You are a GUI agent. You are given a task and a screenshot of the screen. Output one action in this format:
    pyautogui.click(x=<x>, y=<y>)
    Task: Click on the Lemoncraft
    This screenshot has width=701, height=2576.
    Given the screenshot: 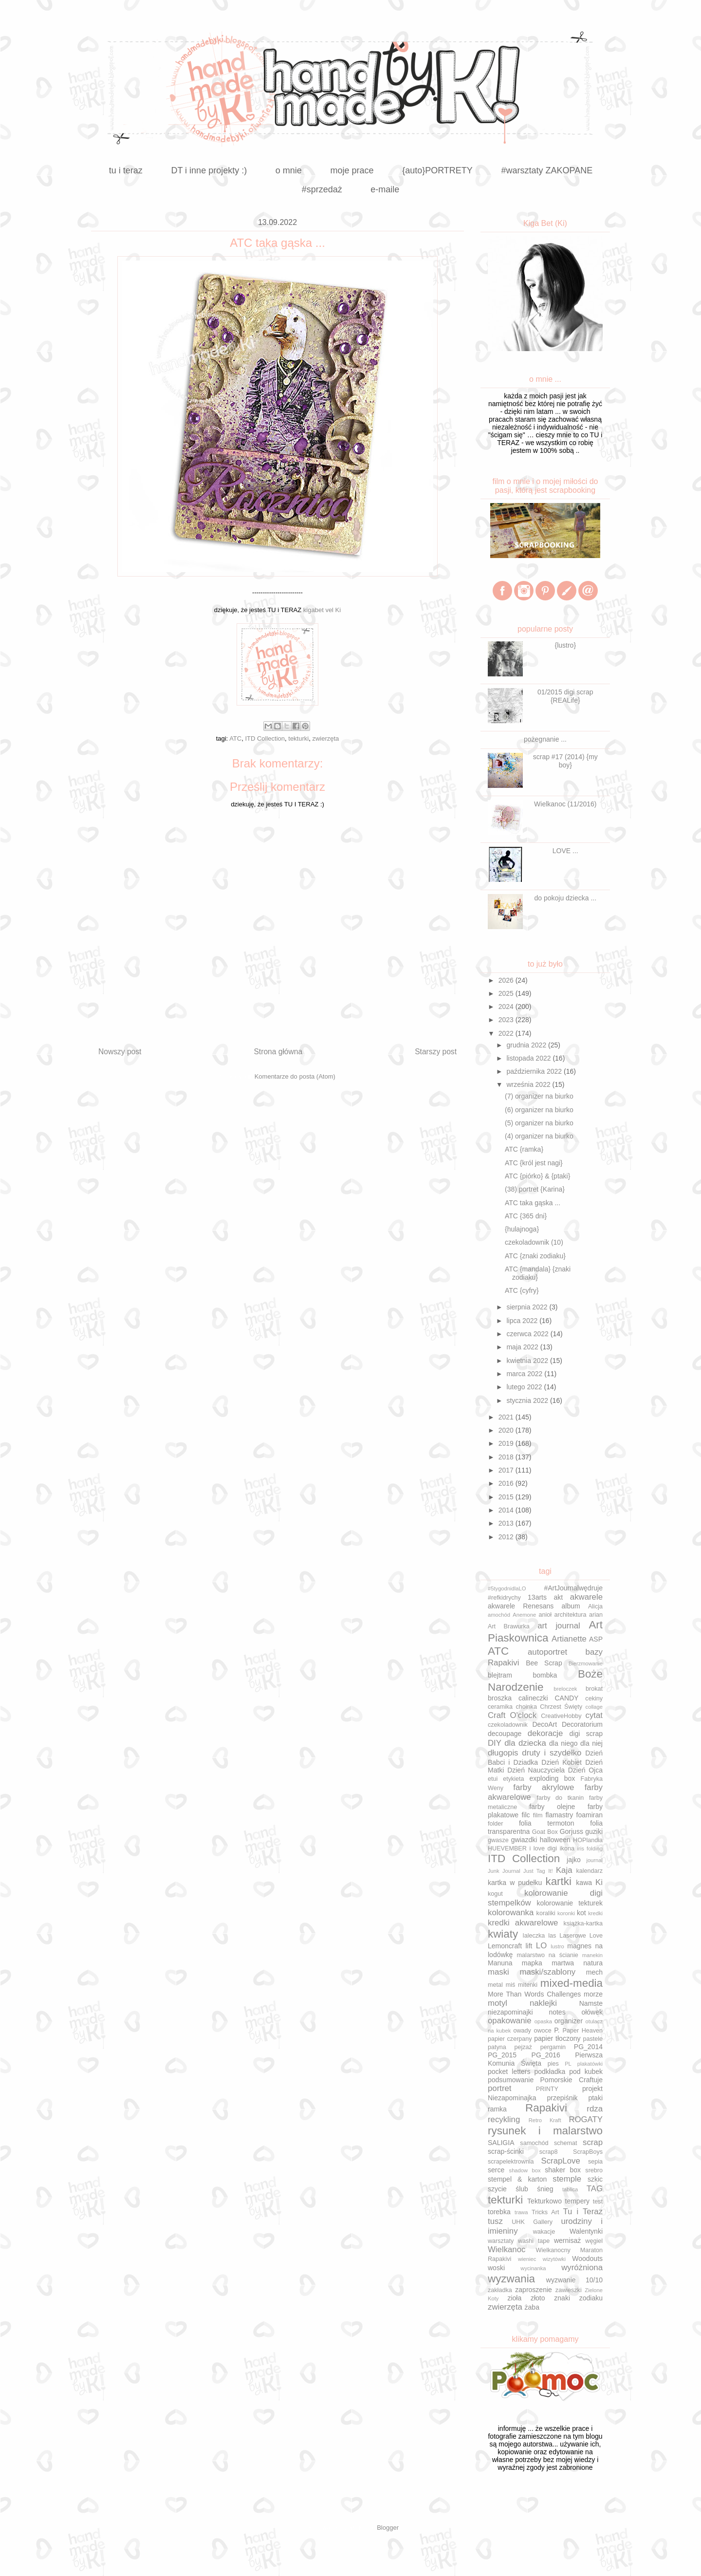 What is the action you would take?
    pyautogui.click(x=505, y=1946)
    